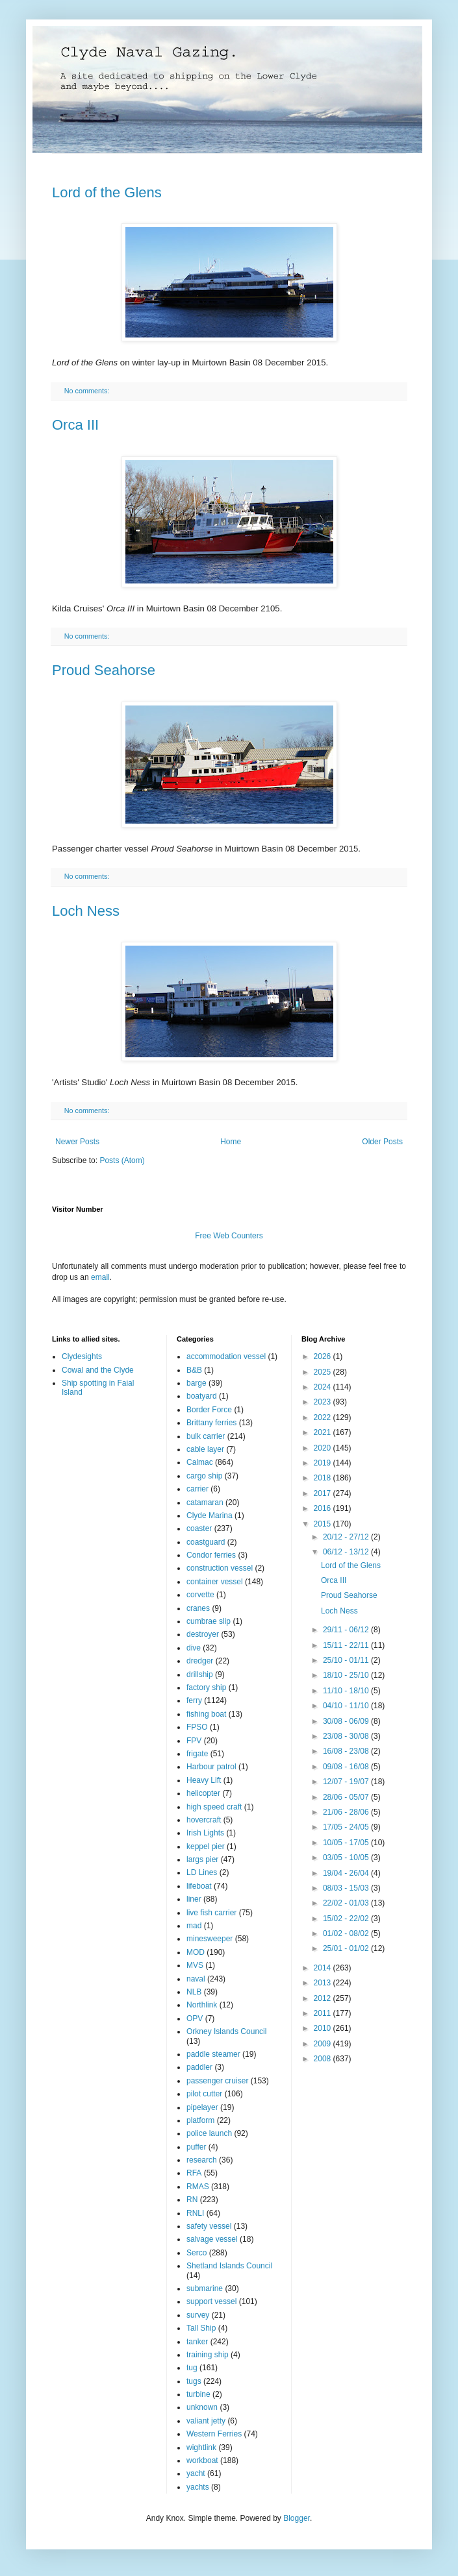 The width and height of the screenshot is (458, 2576). Describe the element at coordinates (88, 391) in the screenshot. I see `No comments:` at that location.